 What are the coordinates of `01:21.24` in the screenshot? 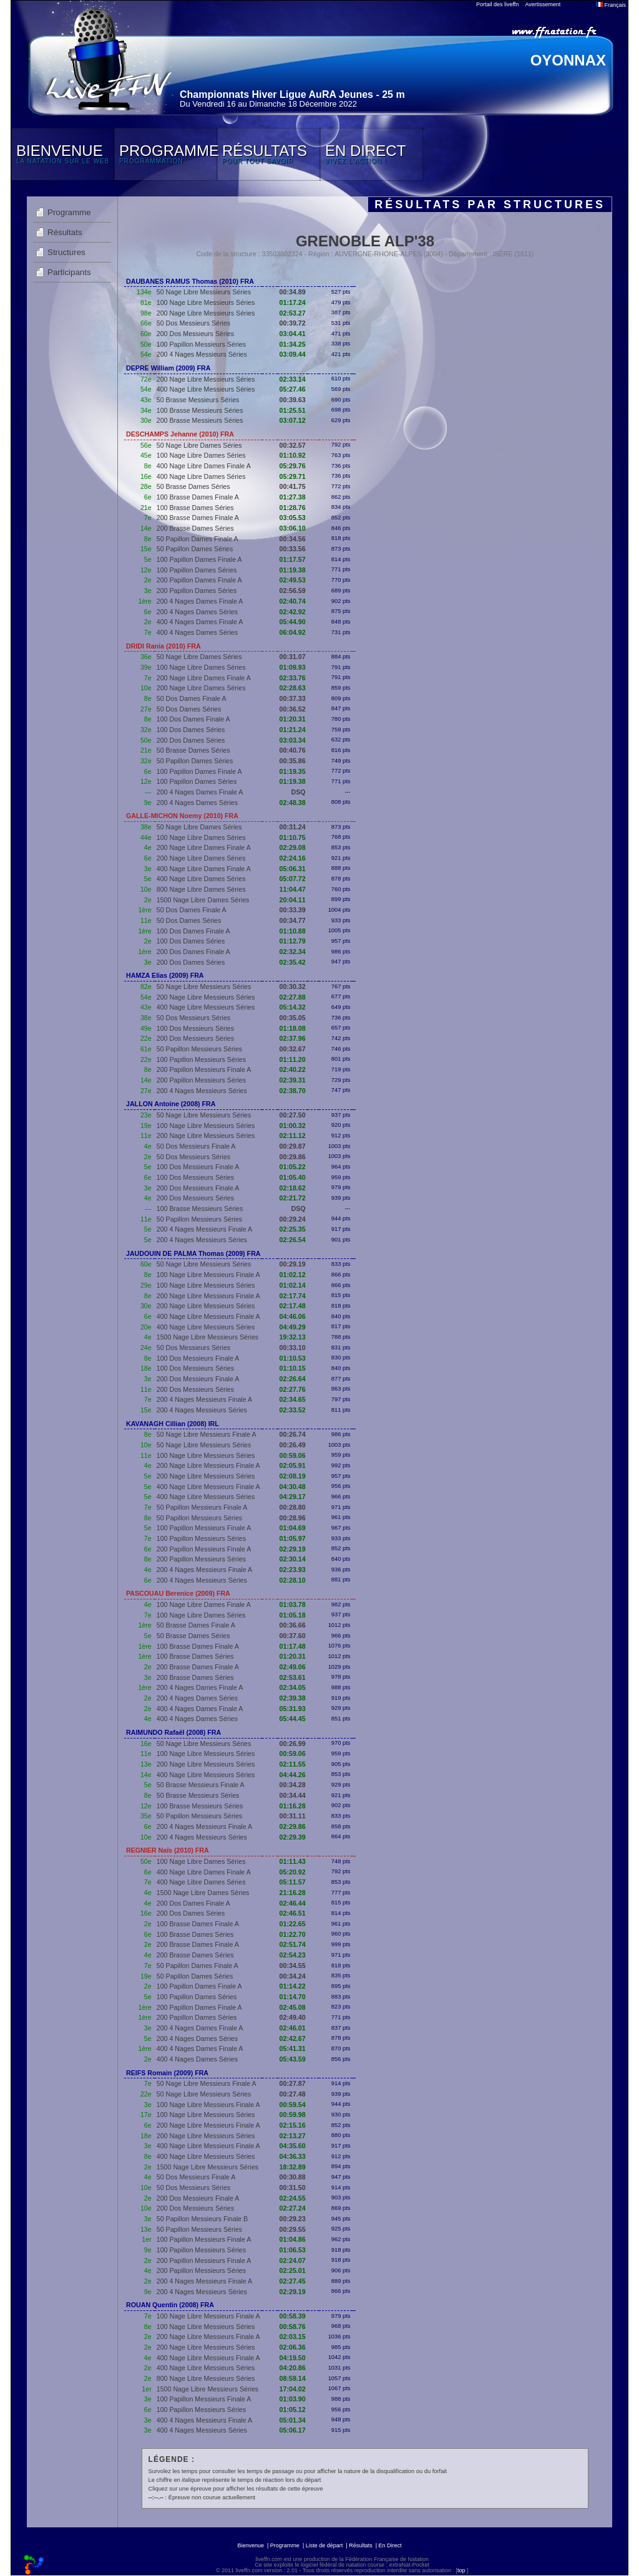 It's located at (293, 729).